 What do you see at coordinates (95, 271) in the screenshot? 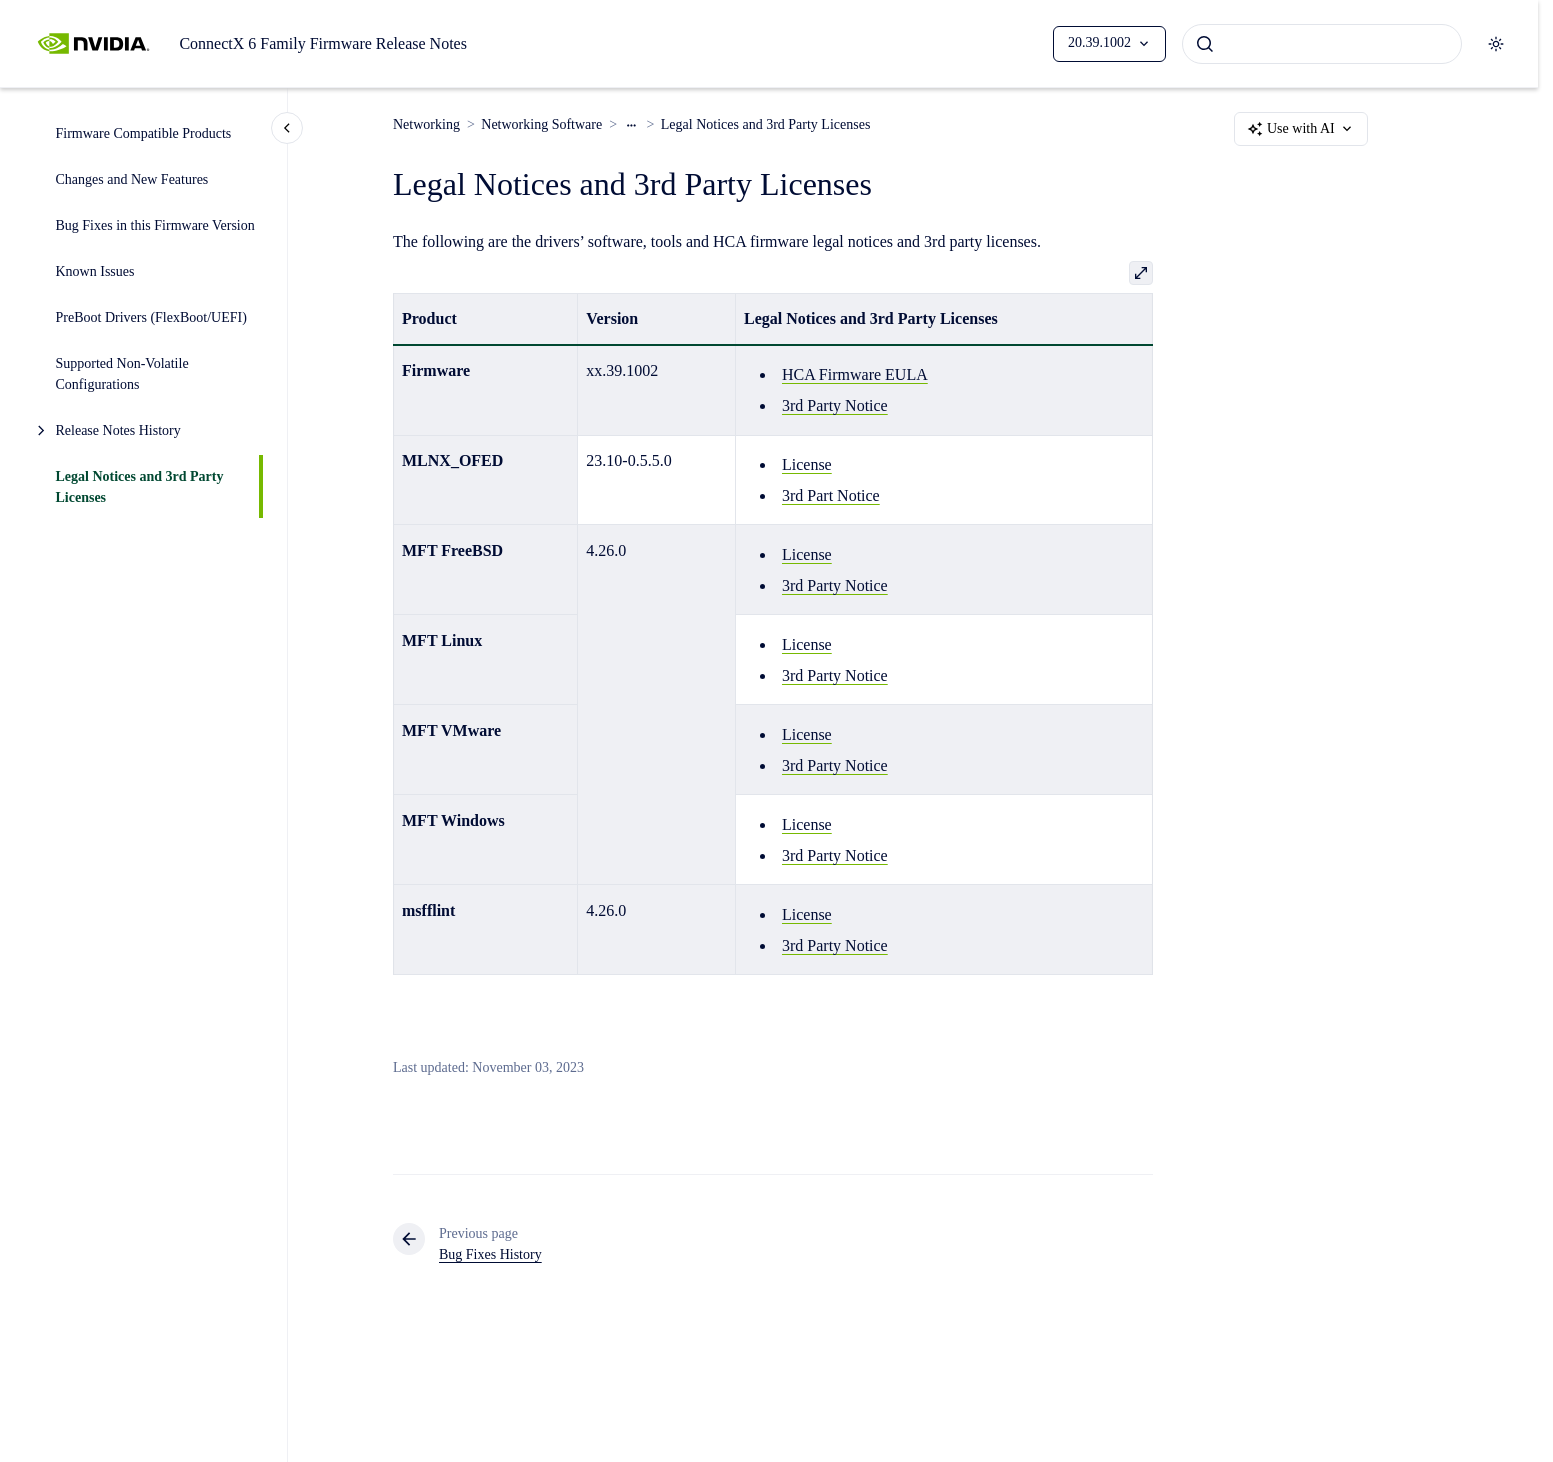
I see `Known Issues` at bounding box center [95, 271].